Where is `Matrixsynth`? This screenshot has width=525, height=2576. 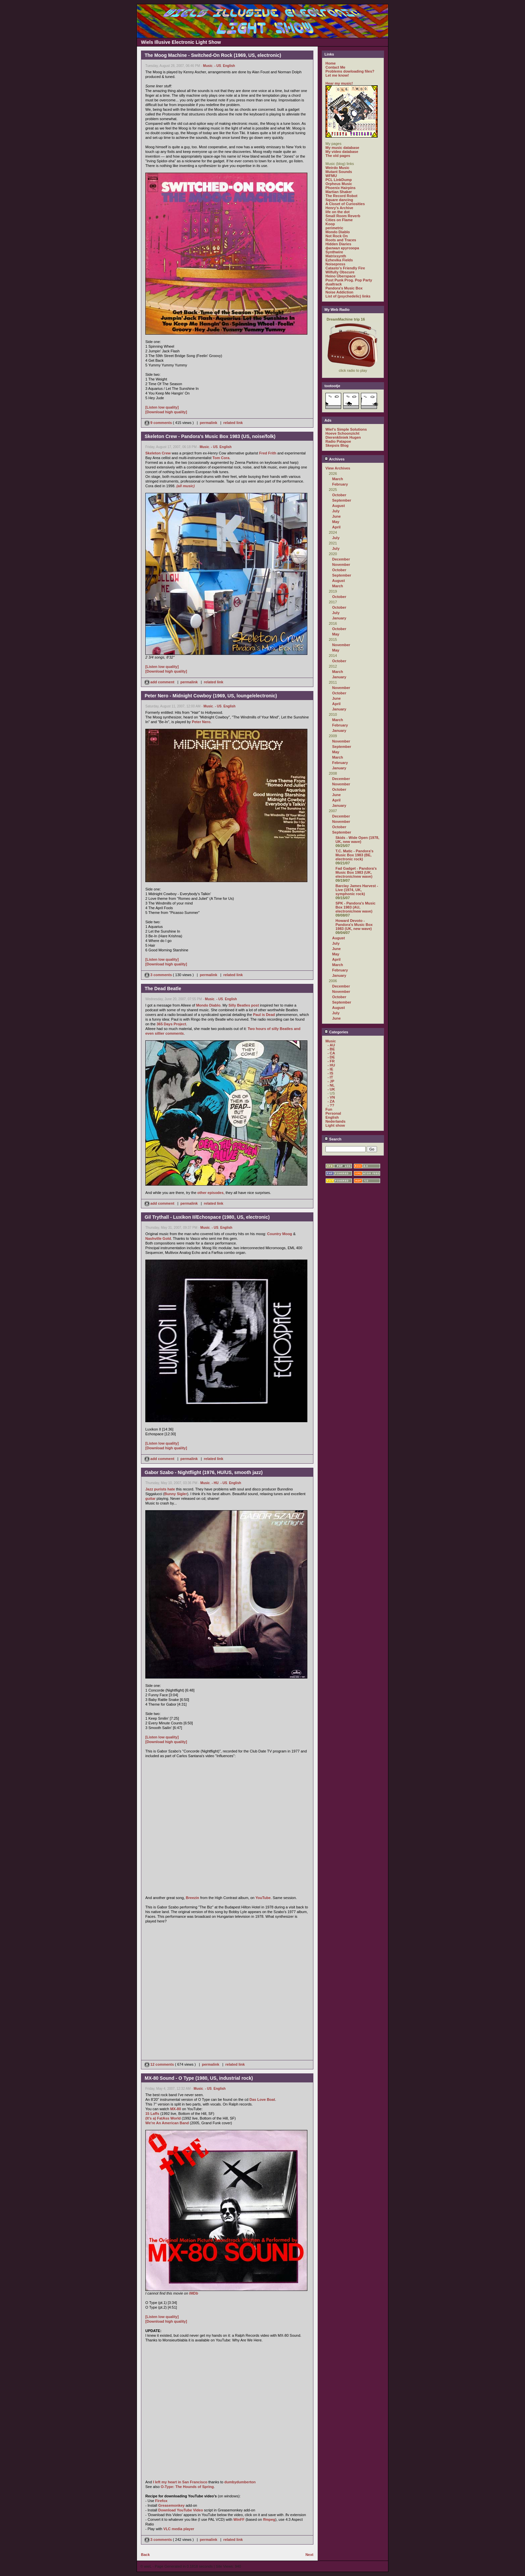
Matrixsynth is located at coordinates (335, 256).